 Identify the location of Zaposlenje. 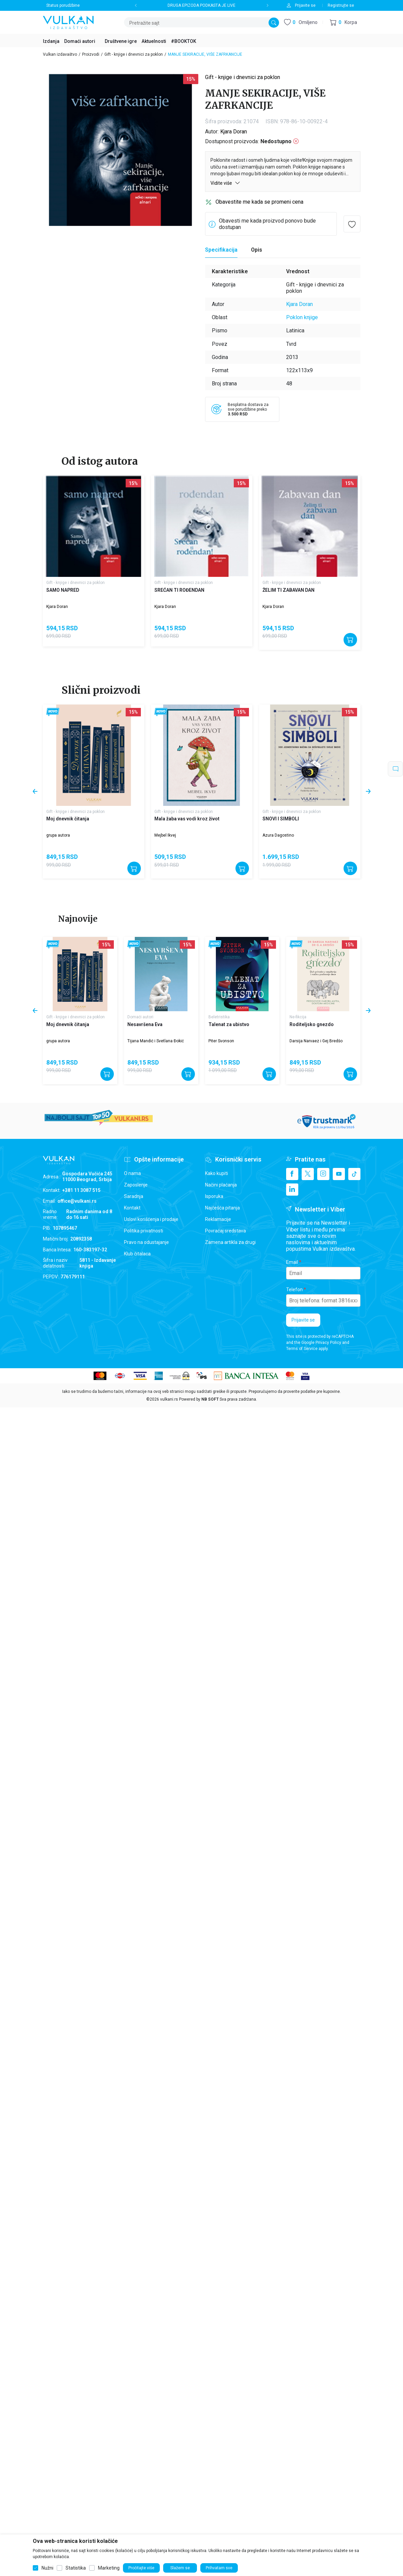
(136, 1185).